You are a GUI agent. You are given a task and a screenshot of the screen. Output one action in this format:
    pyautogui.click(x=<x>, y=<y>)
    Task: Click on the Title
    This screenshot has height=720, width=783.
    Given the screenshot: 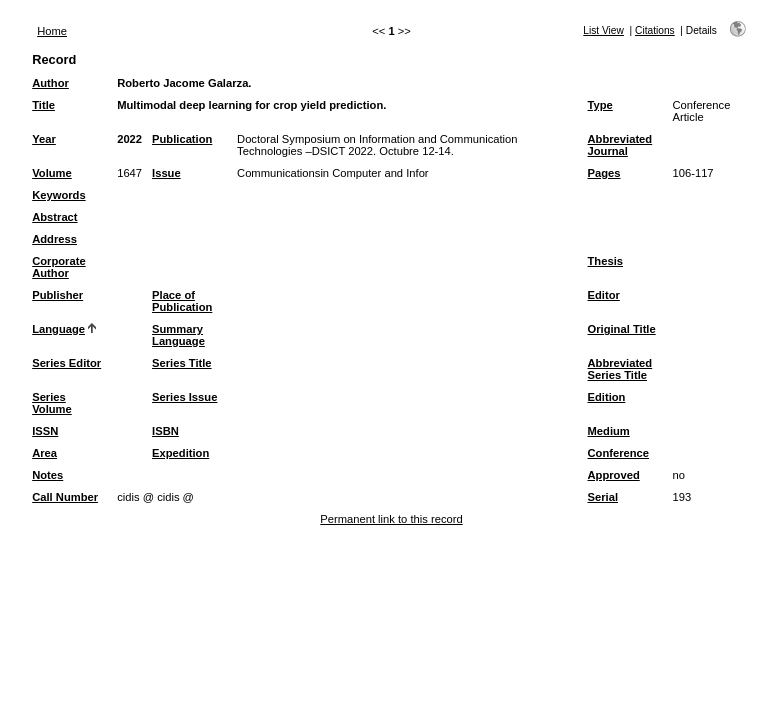 What is the action you would take?
    pyautogui.click(x=43, y=105)
    